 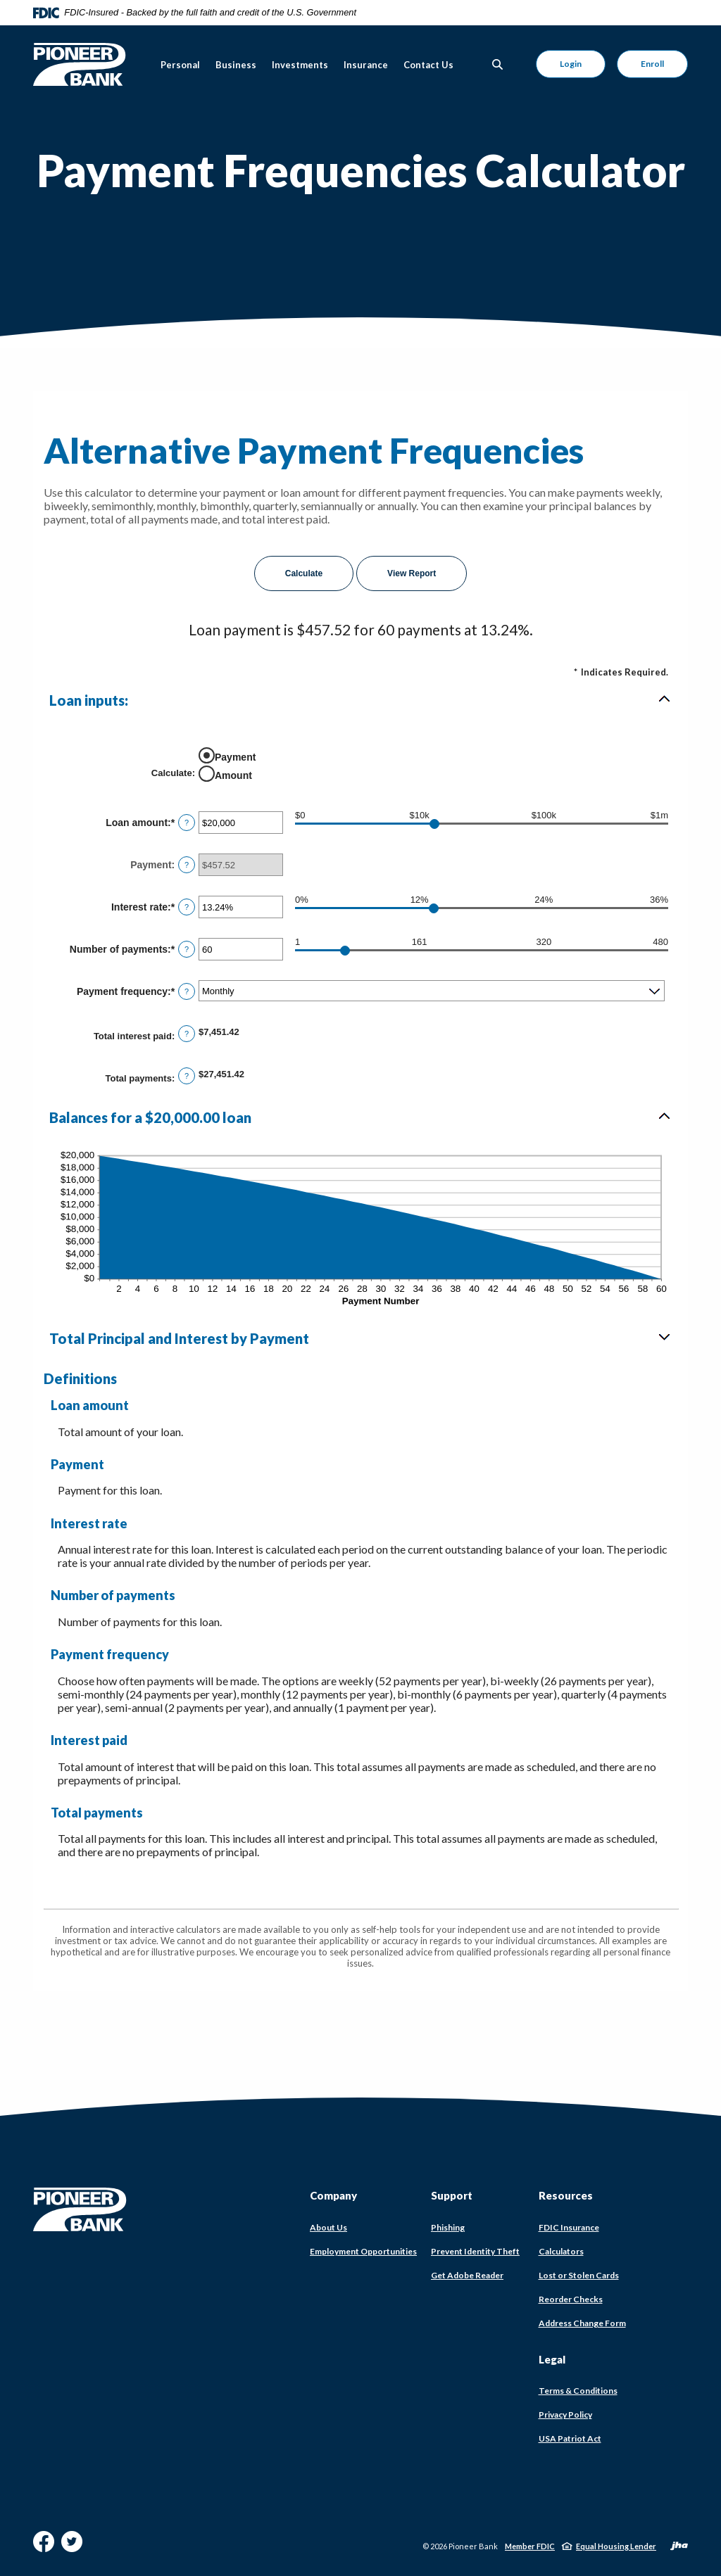 What do you see at coordinates (428, 64) in the screenshot?
I see `Contact Us [button]` at bounding box center [428, 64].